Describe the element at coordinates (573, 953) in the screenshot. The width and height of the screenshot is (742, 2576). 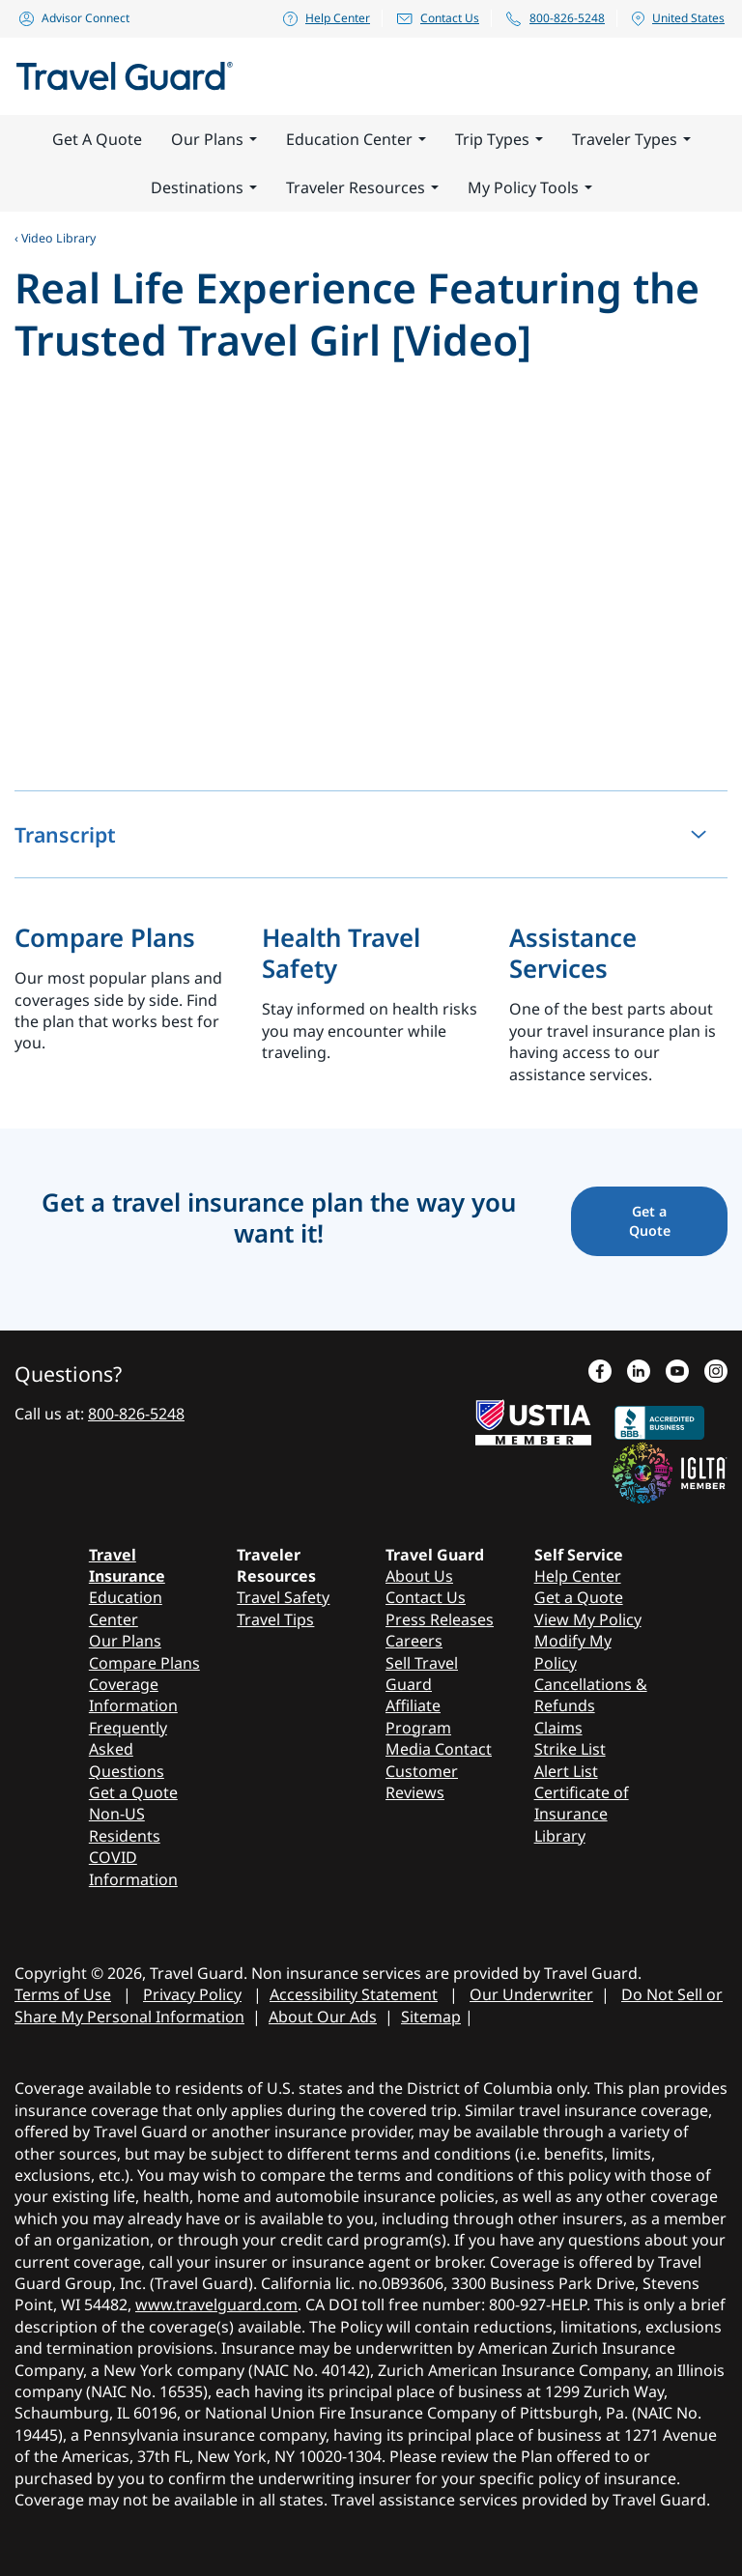
I see `Assistance Services` at that location.